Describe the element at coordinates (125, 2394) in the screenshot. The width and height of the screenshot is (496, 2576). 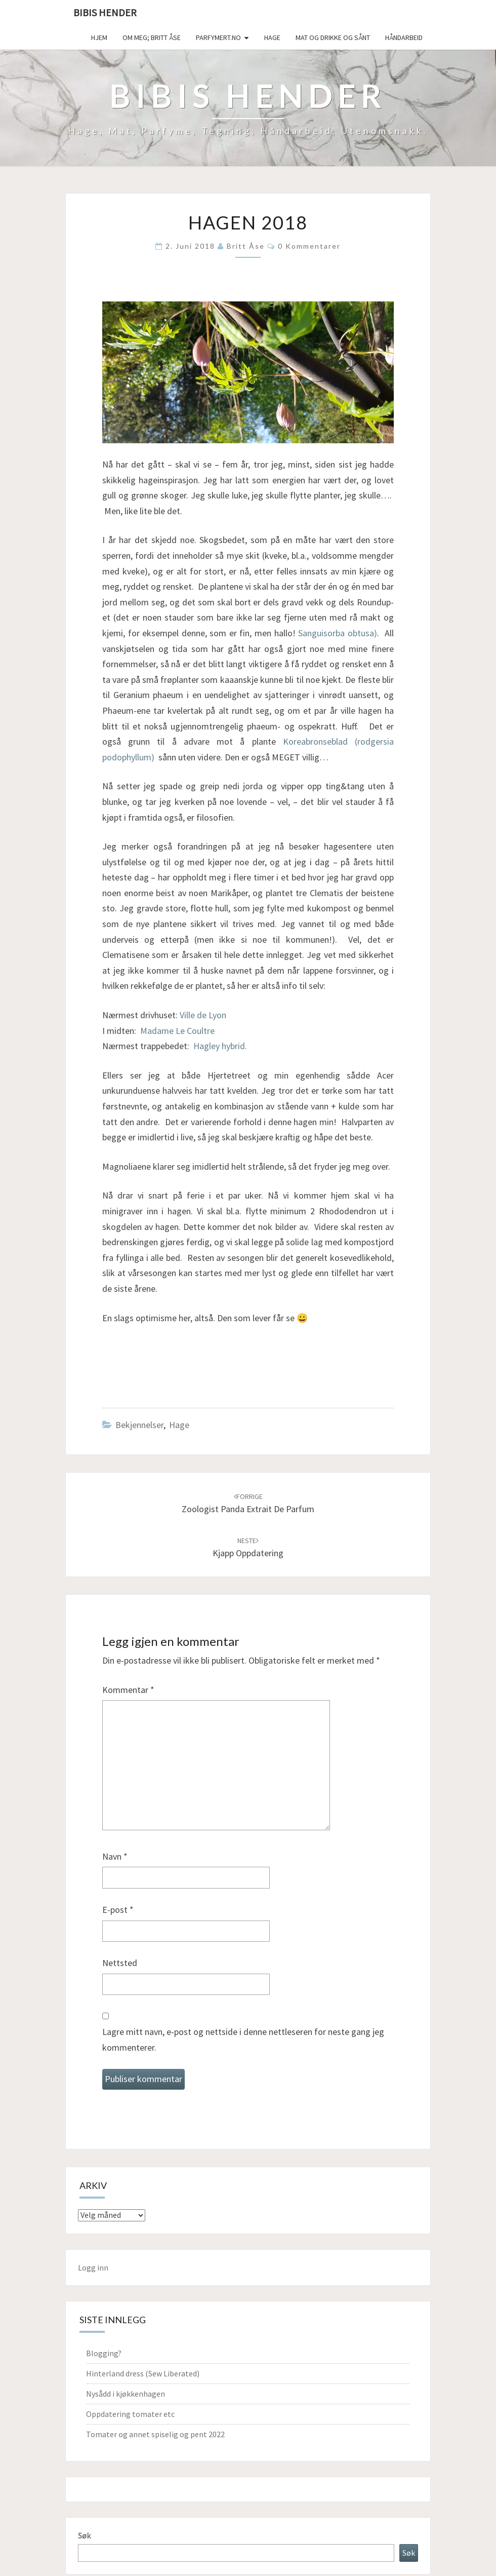
I see `Nysådd i kjøkkenhagen` at that location.